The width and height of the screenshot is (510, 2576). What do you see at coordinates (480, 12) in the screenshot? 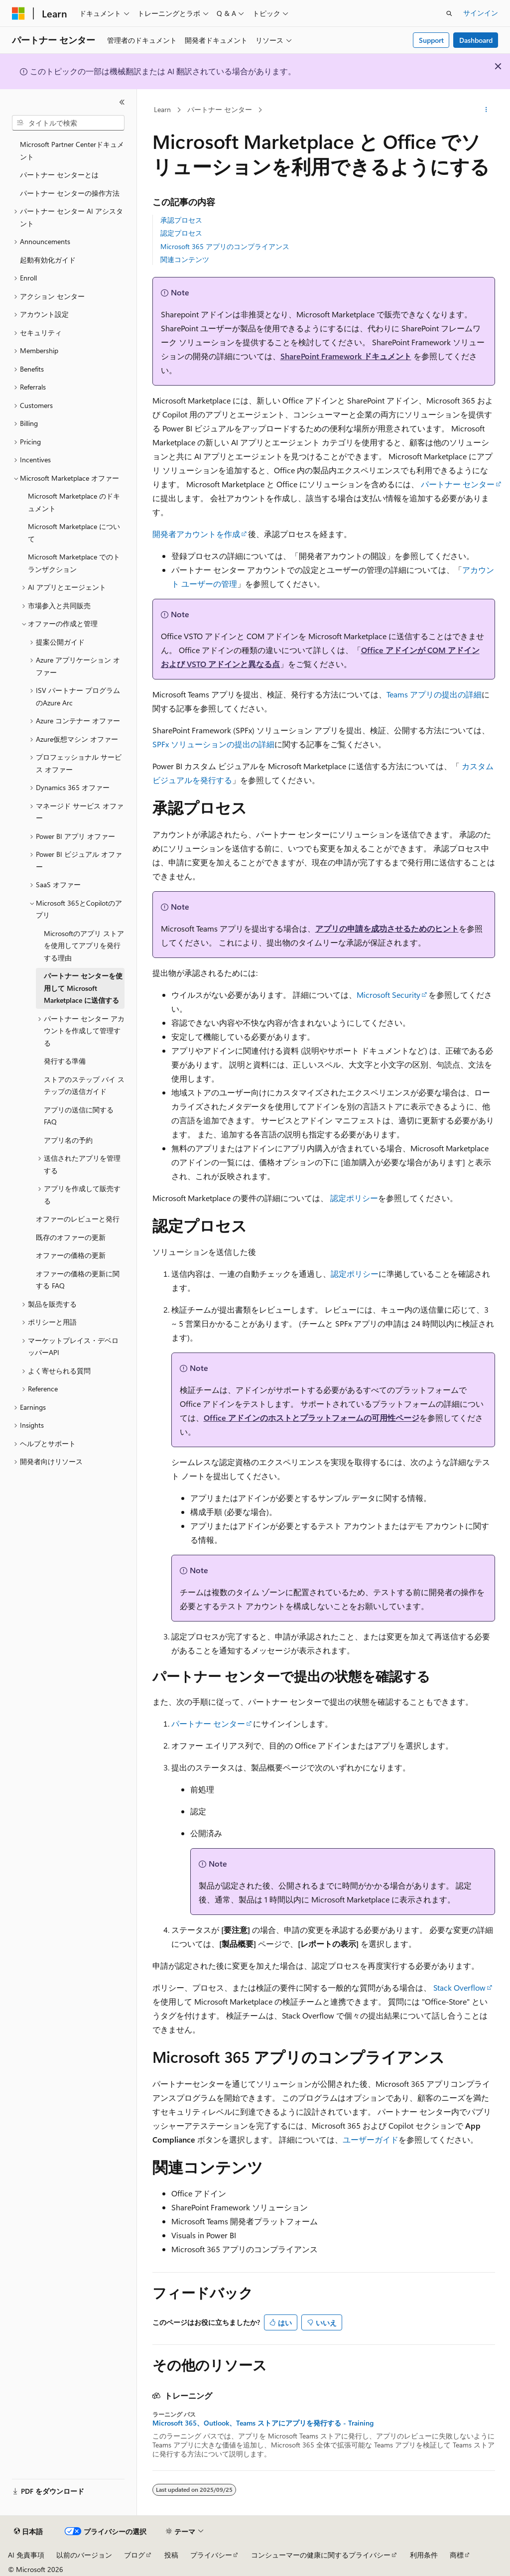
I see `サインイン` at bounding box center [480, 12].